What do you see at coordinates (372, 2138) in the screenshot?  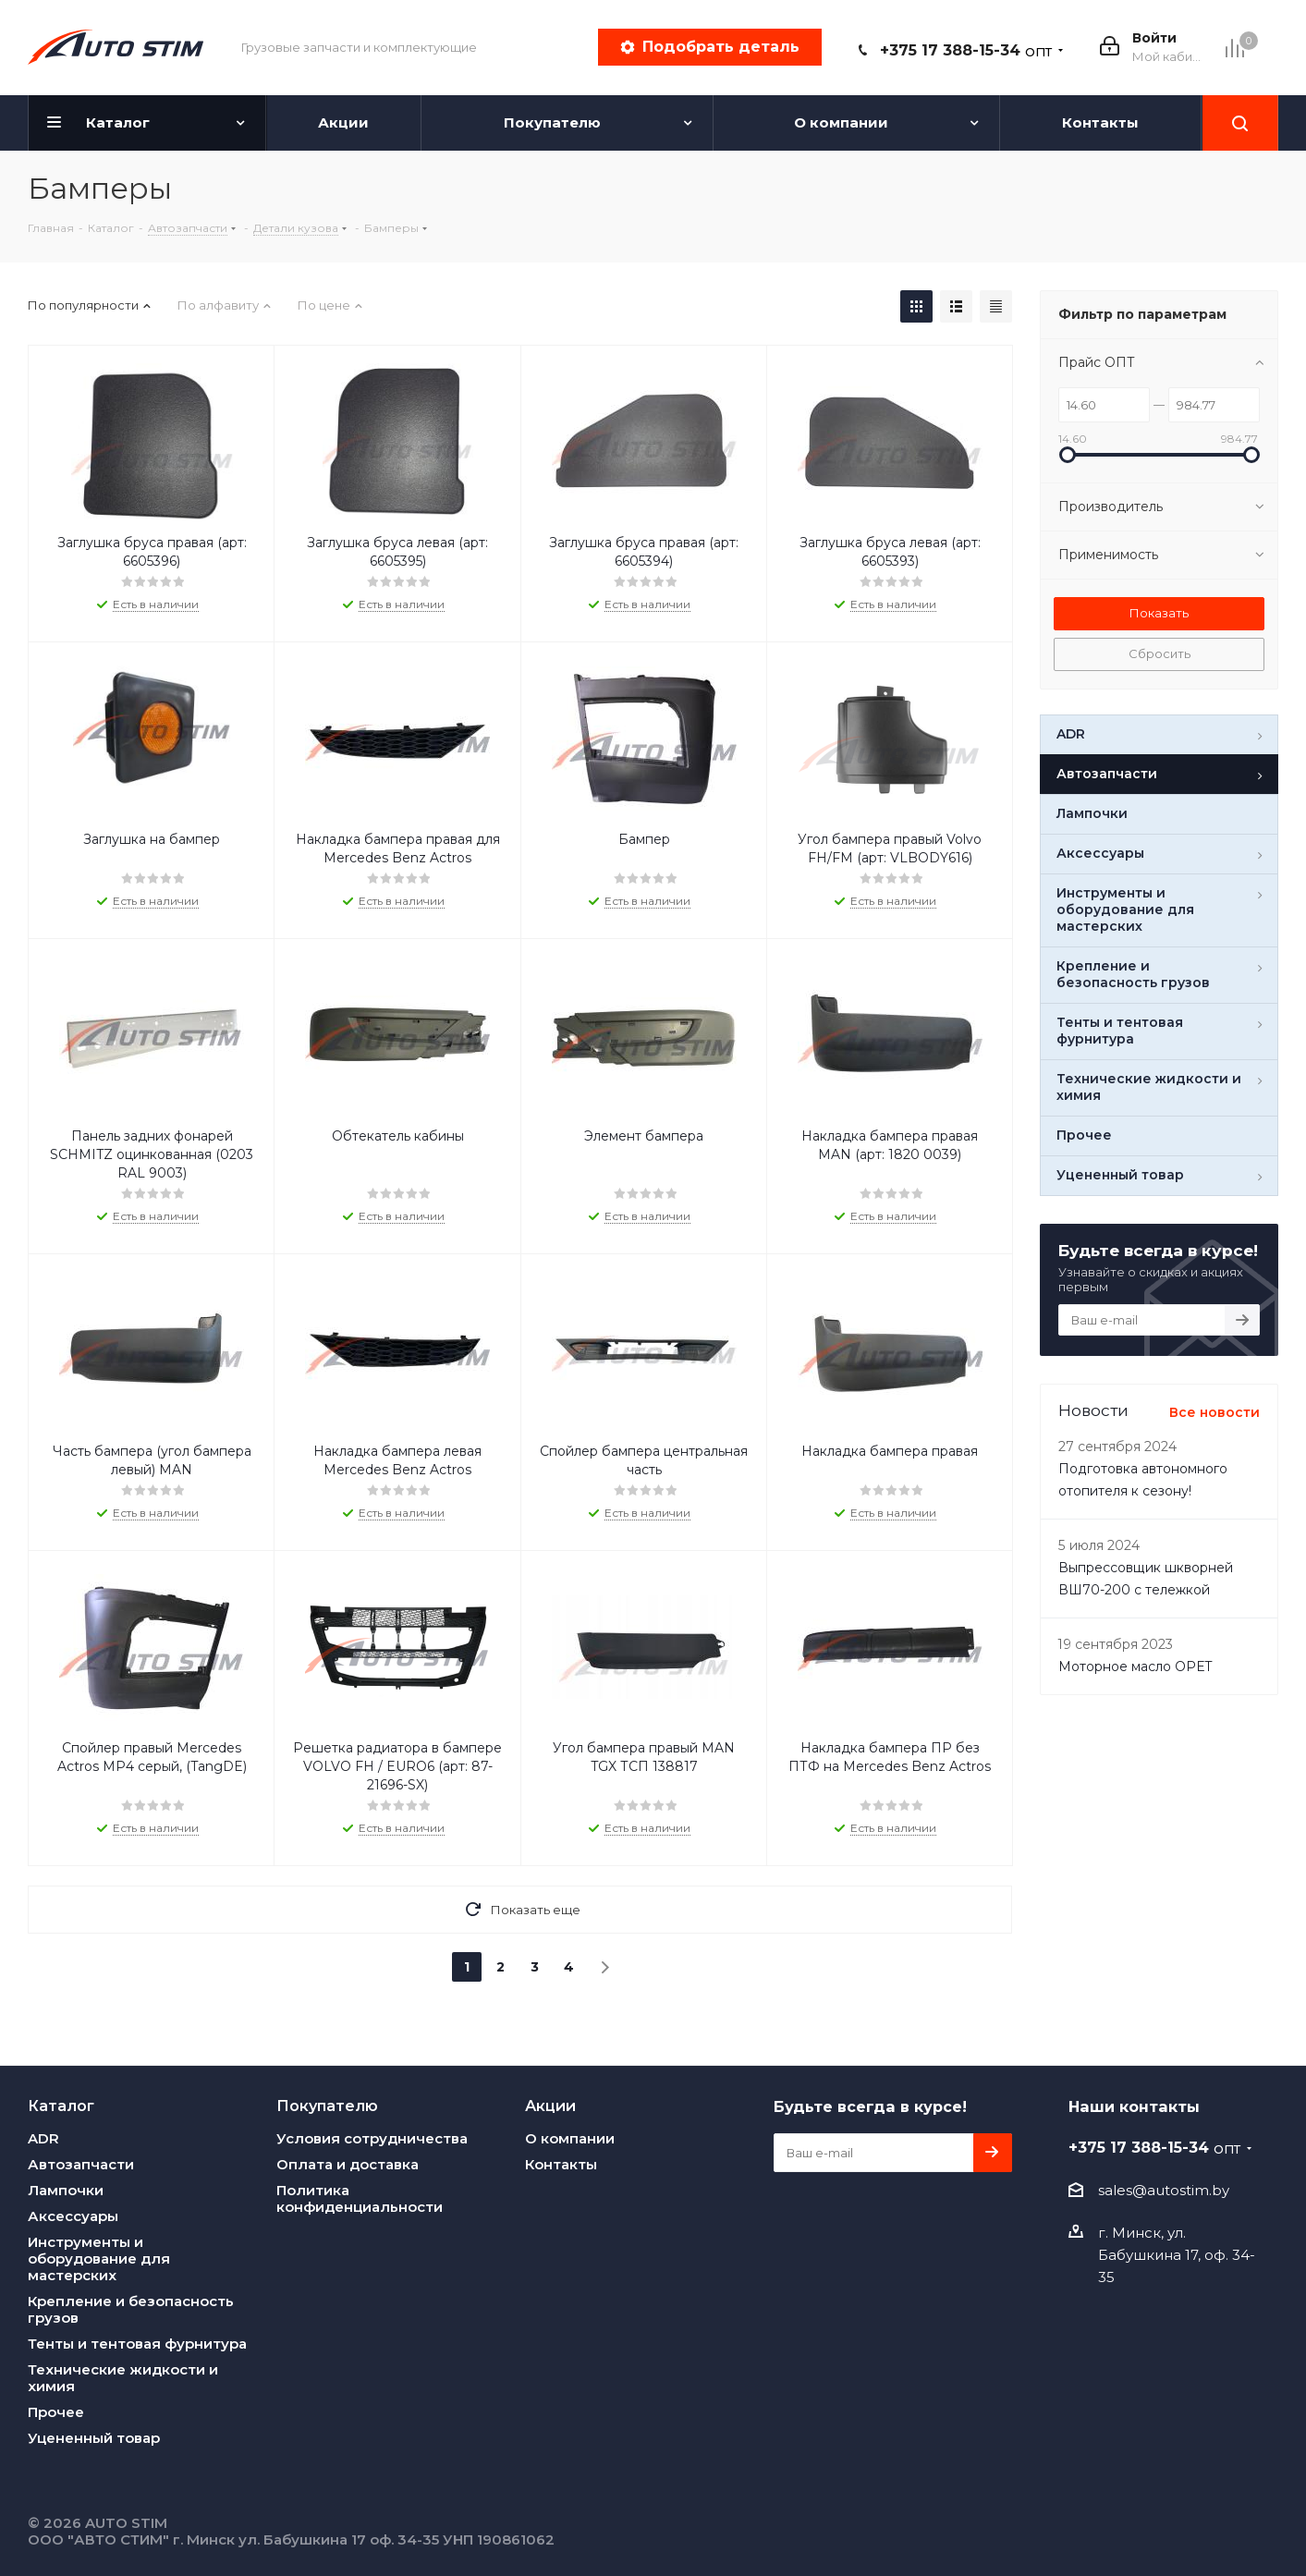 I see `Условия сотрудничества` at bounding box center [372, 2138].